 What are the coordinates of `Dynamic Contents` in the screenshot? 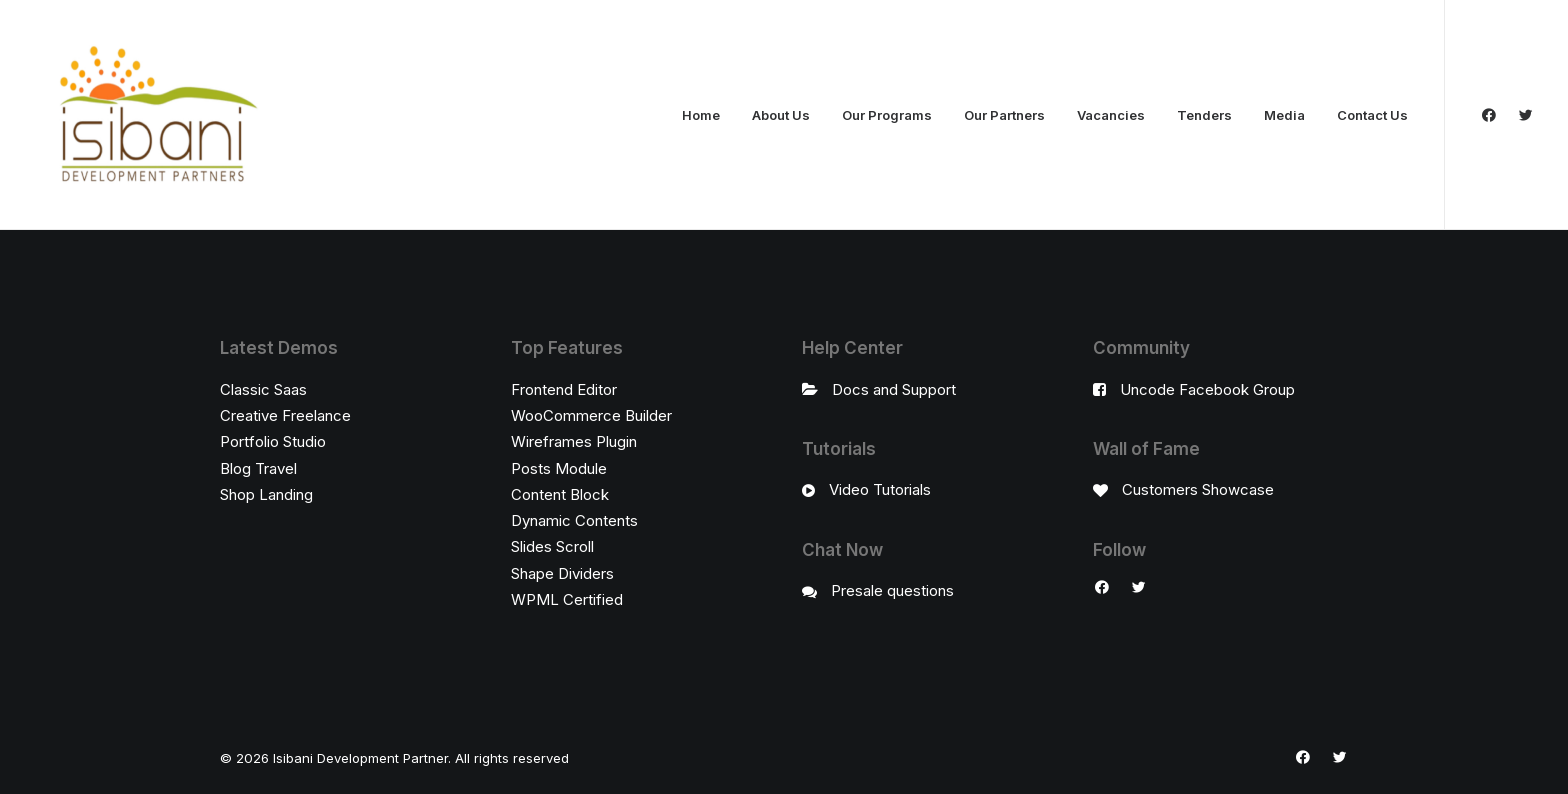 It's located at (574, 520).